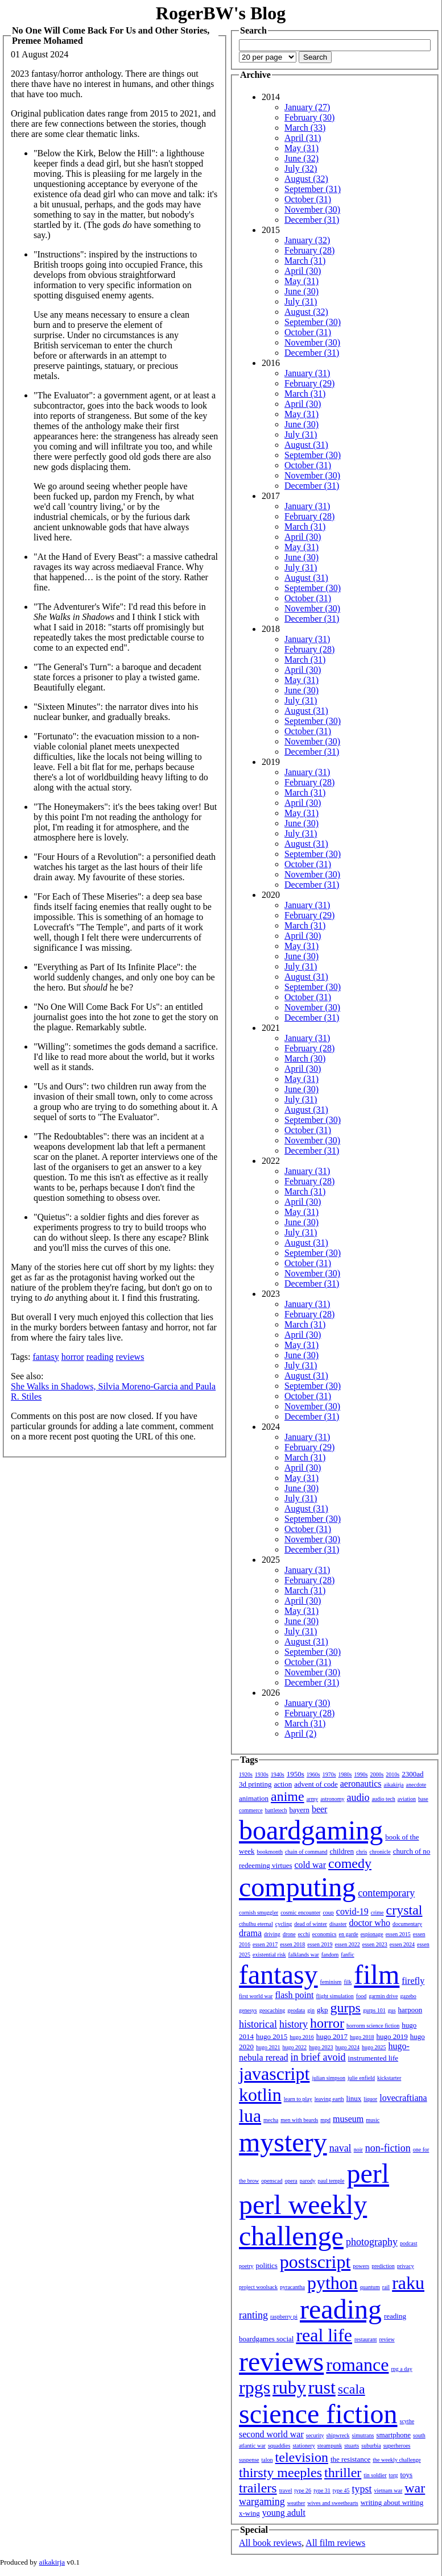 Image resolution: width=442 pixels, height=2576 pixels. Describe the element at coordinates (300, 1912) in the screenshot. I see `cosmic encounter` at that location.